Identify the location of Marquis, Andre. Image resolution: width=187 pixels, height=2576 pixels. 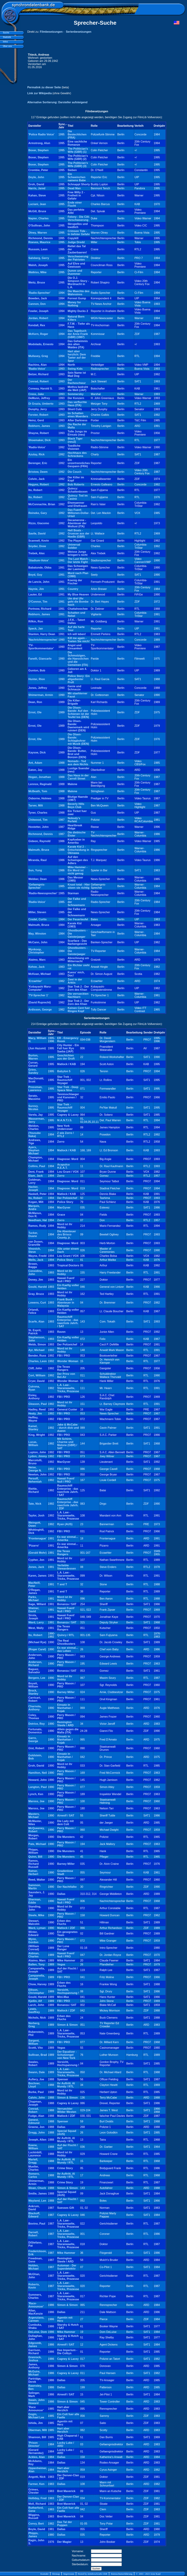
(34, 1207).